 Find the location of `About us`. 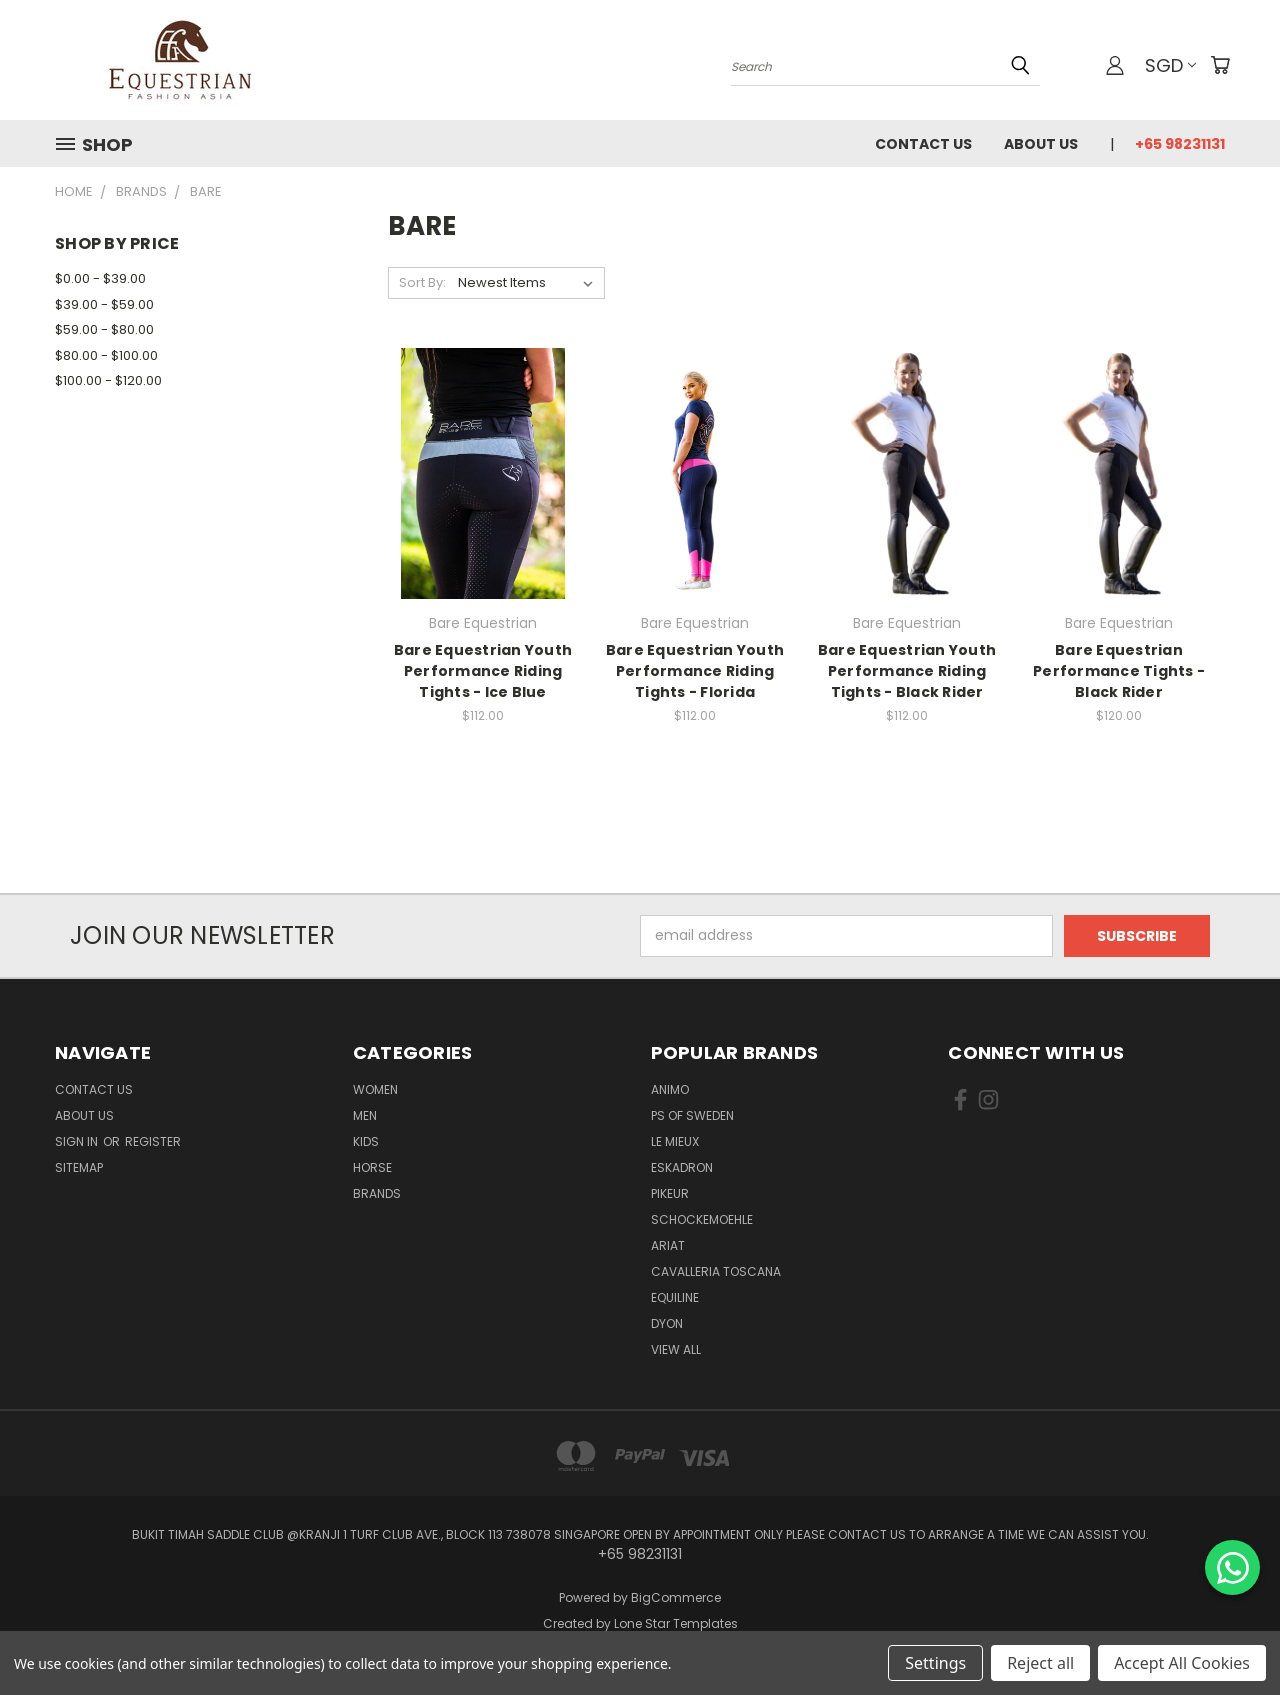

About us is located at coordinates (1041, 144).